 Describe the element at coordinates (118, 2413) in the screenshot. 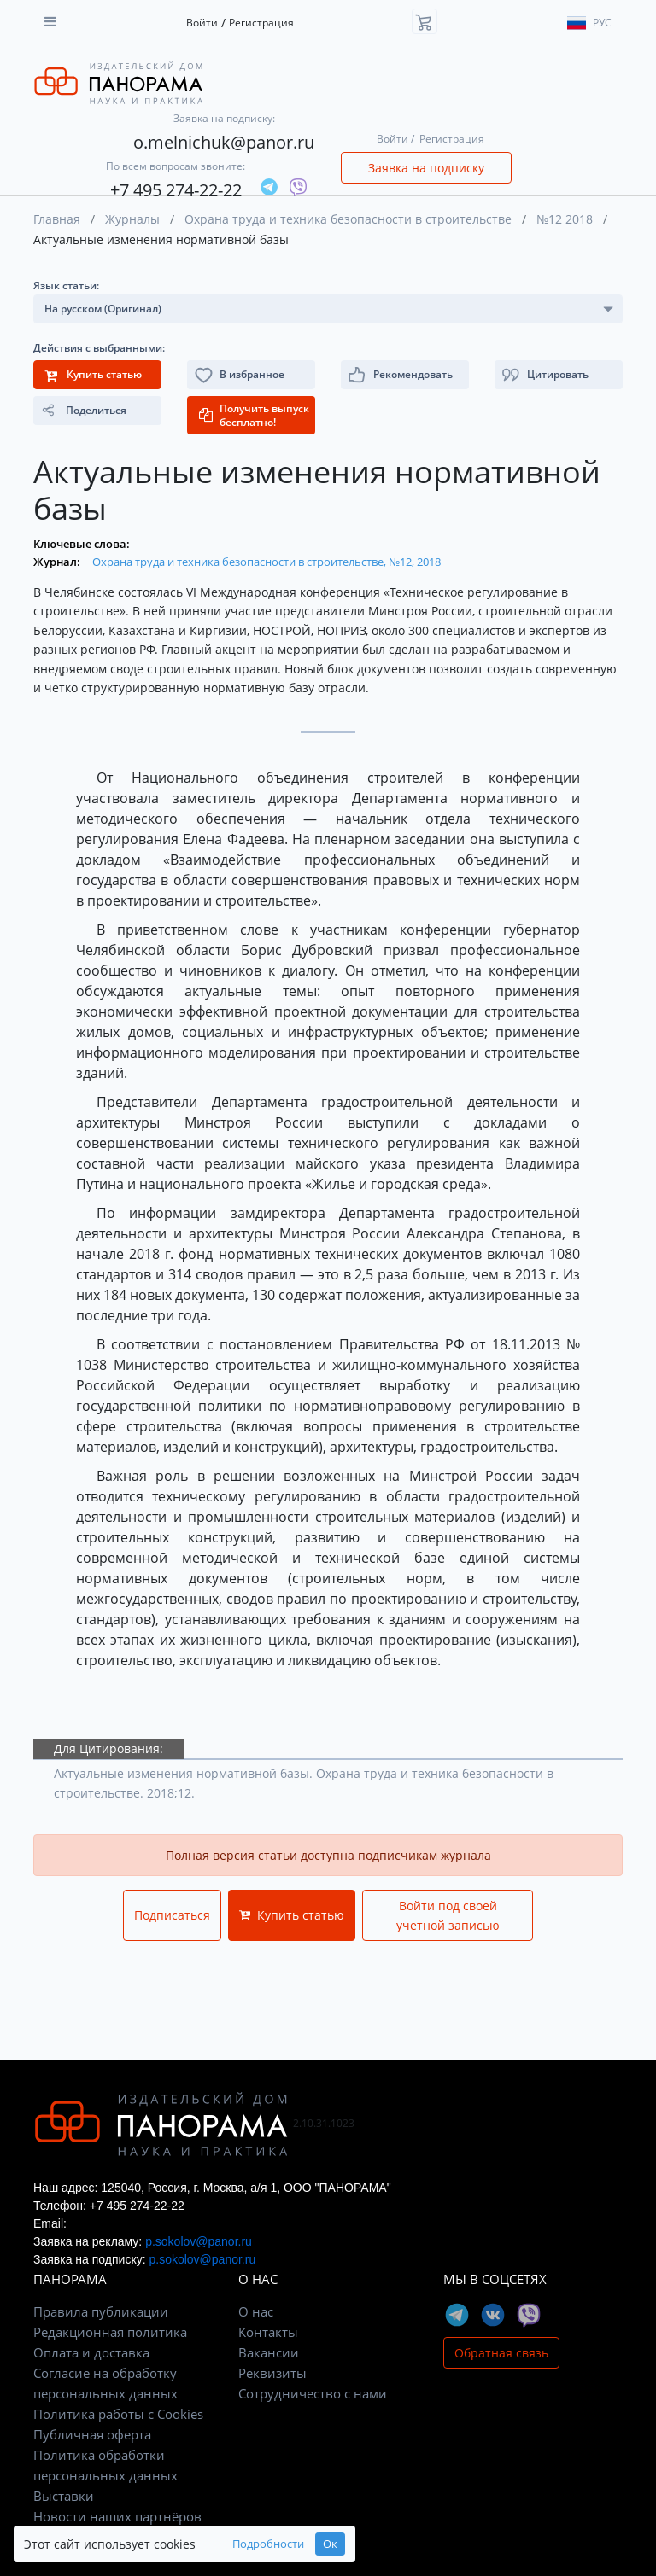

I see `Политика работы с Cookies` at that location.